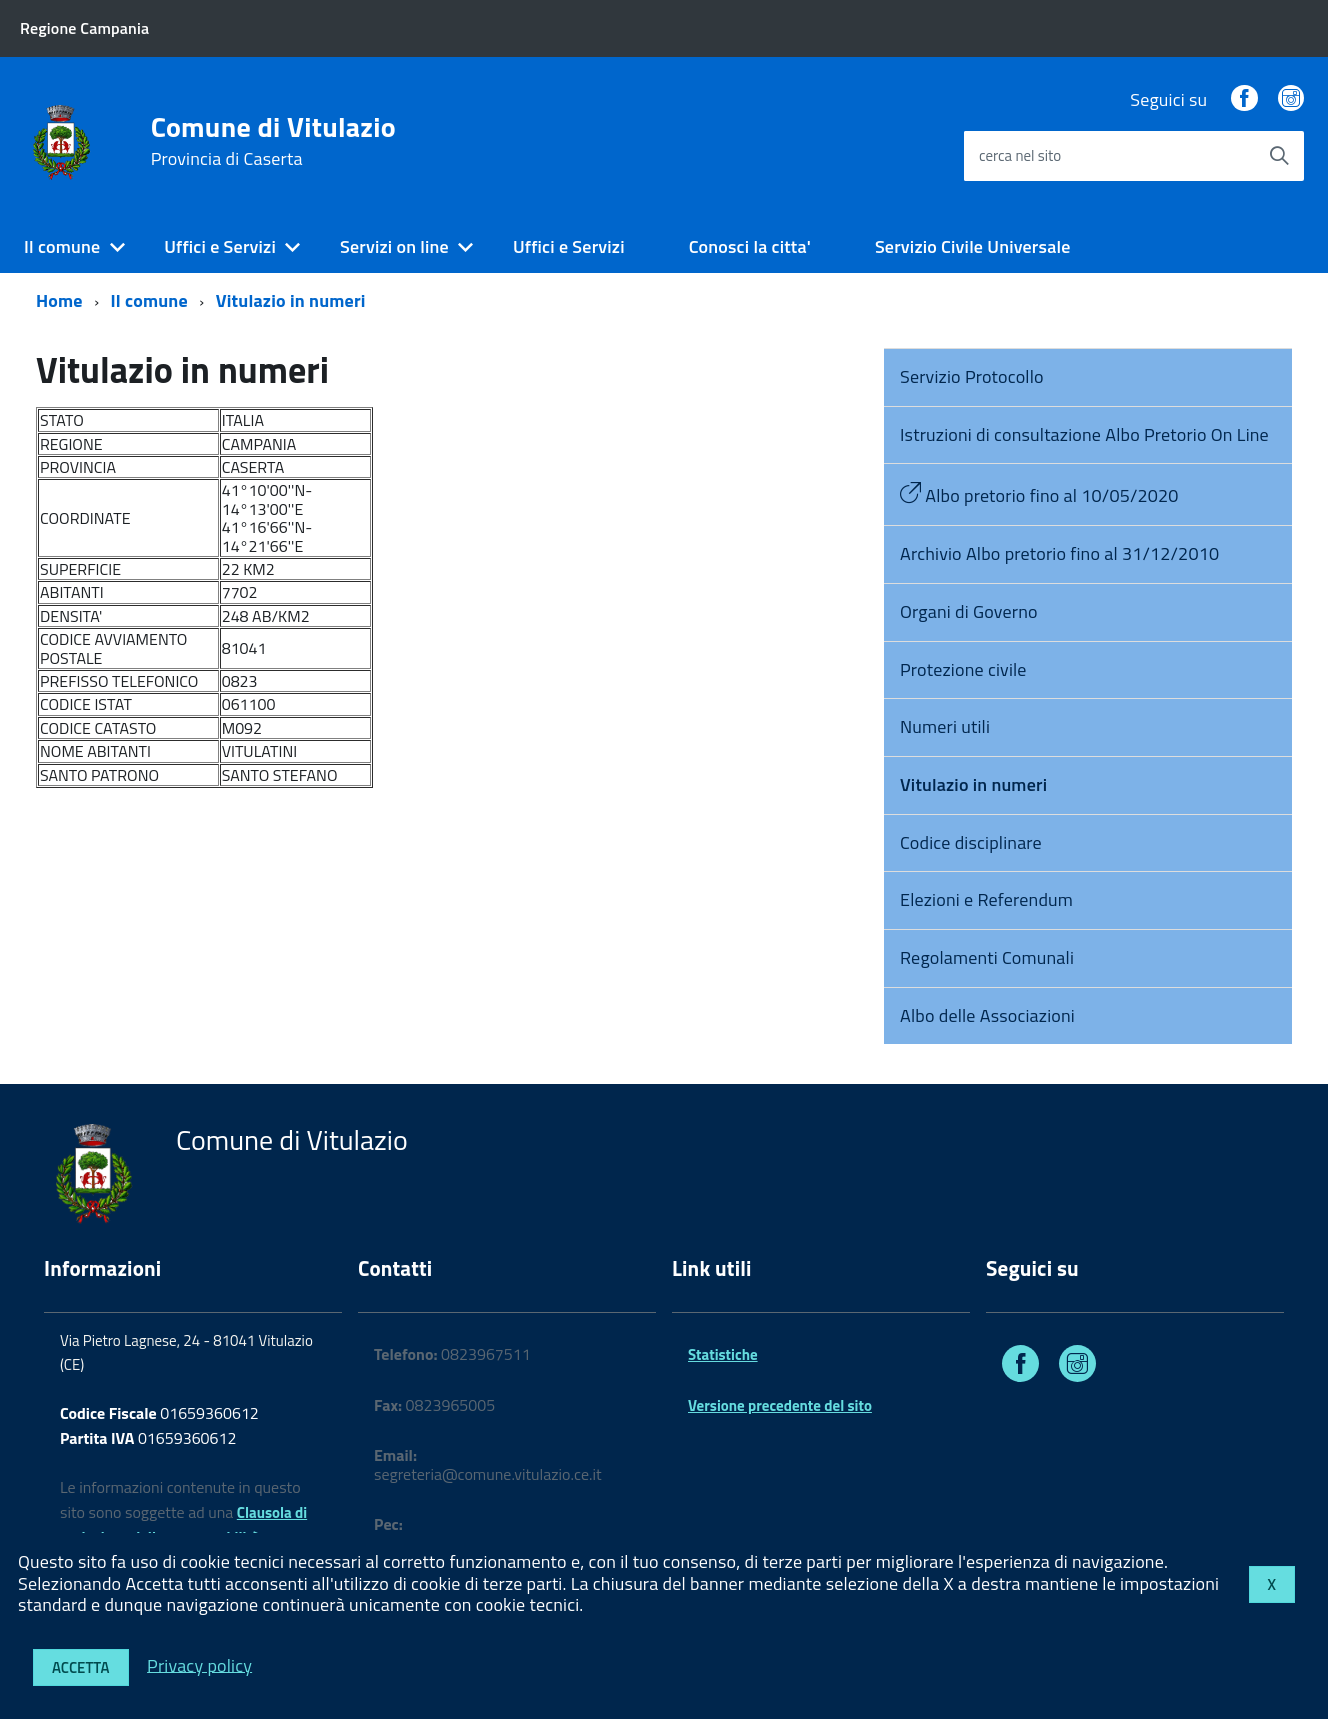 This screenshot has height=1719, width=1328. Describe the element at coordinates (1084, 434) in the screenshot. I see `Istruzioni di consultazione Albo Pretorio On Line` at that location.